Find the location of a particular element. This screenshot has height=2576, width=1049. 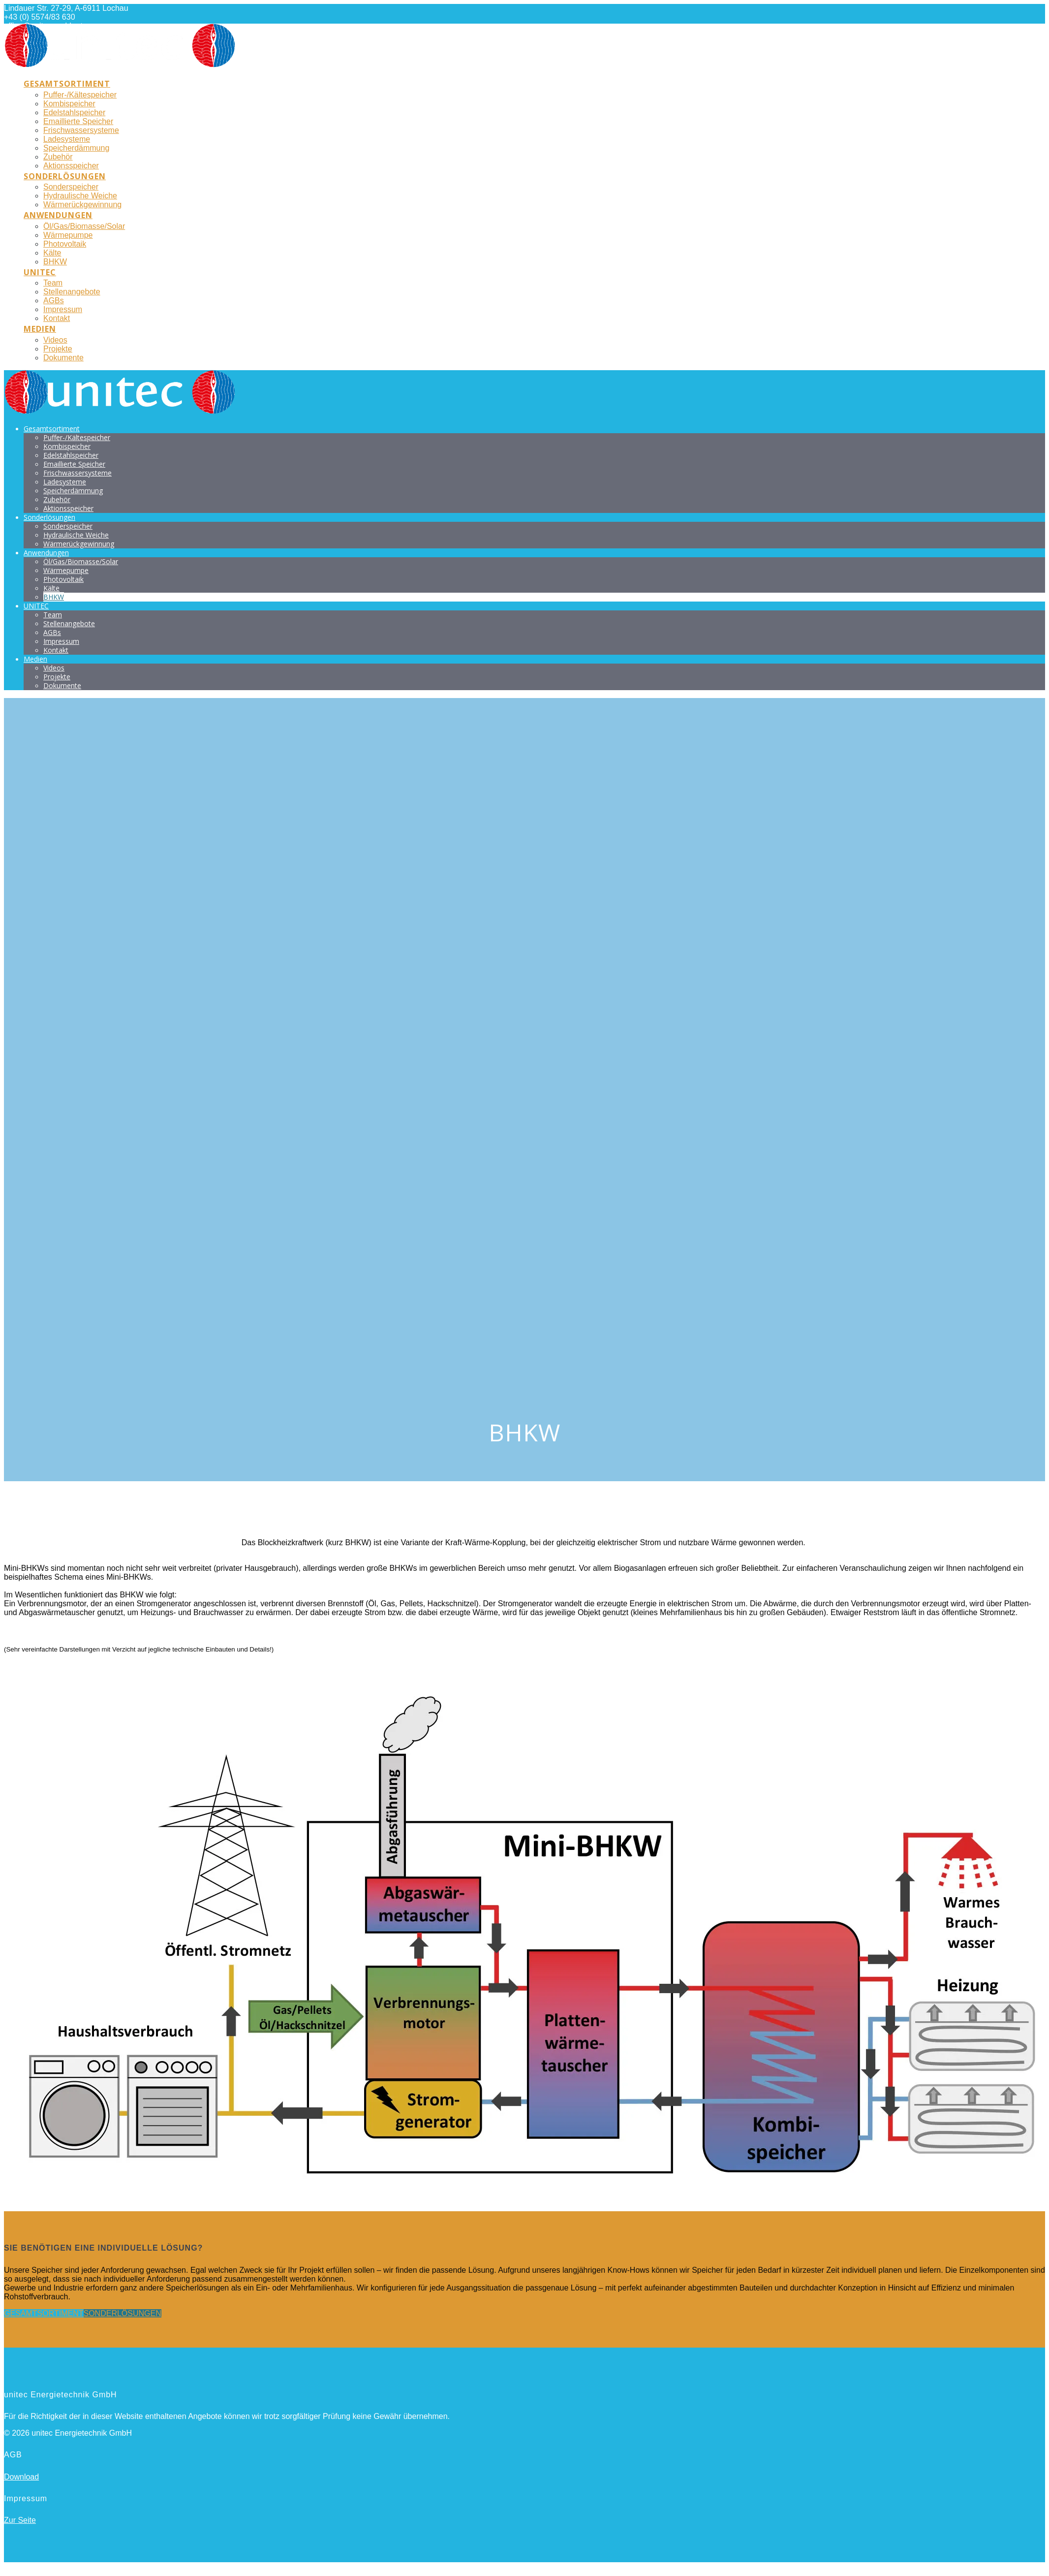

Kälte is located at coordinates (52, 253).